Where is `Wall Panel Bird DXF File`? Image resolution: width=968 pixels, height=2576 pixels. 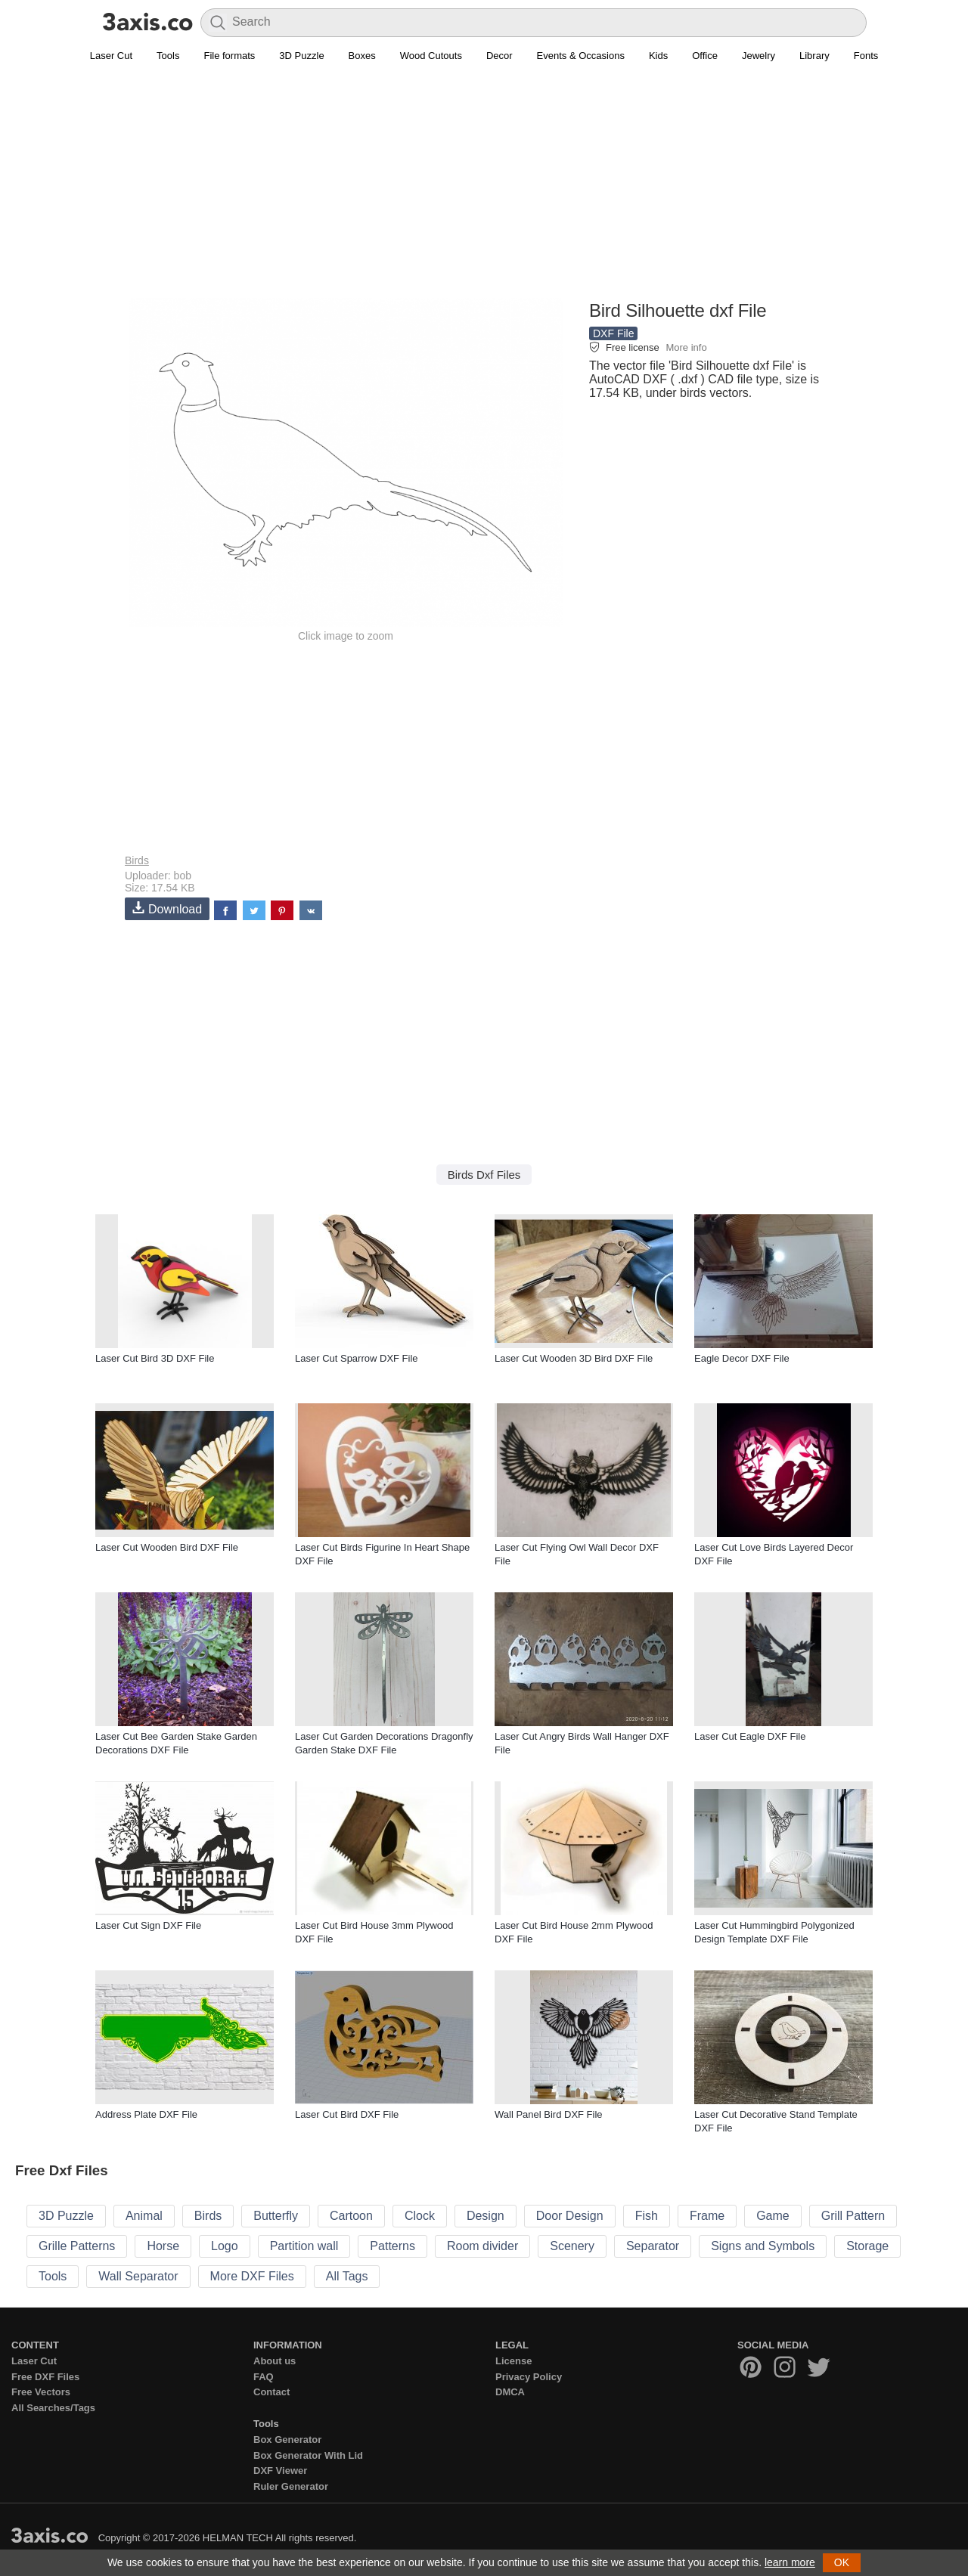 Wall Panel Bird DXF File is located at coordinates (549, 2114).